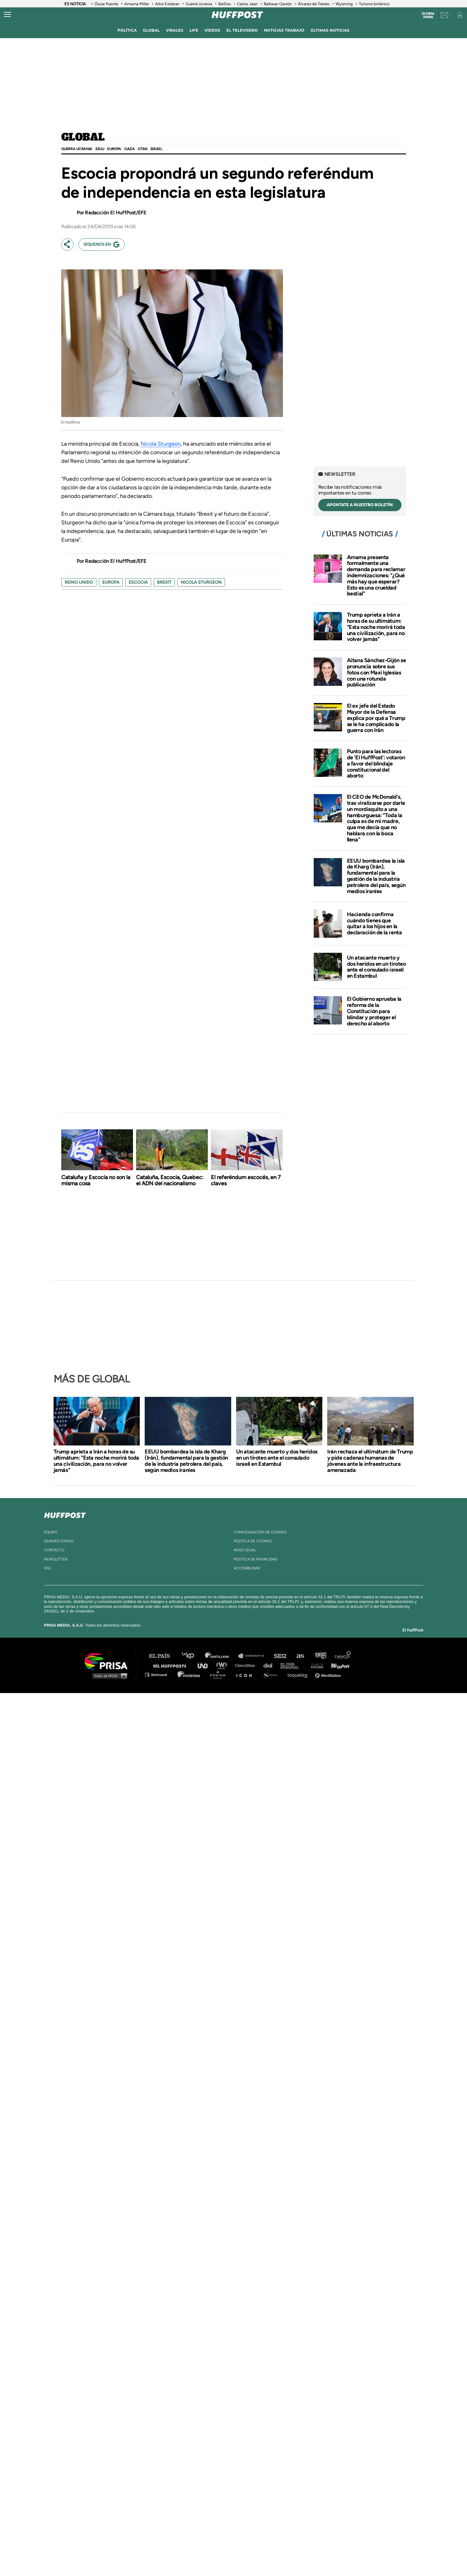 The image size is (467, 2576). Describe the element at coordinates (189, 1674) in the screenshot. I see `Moderna` at that location.